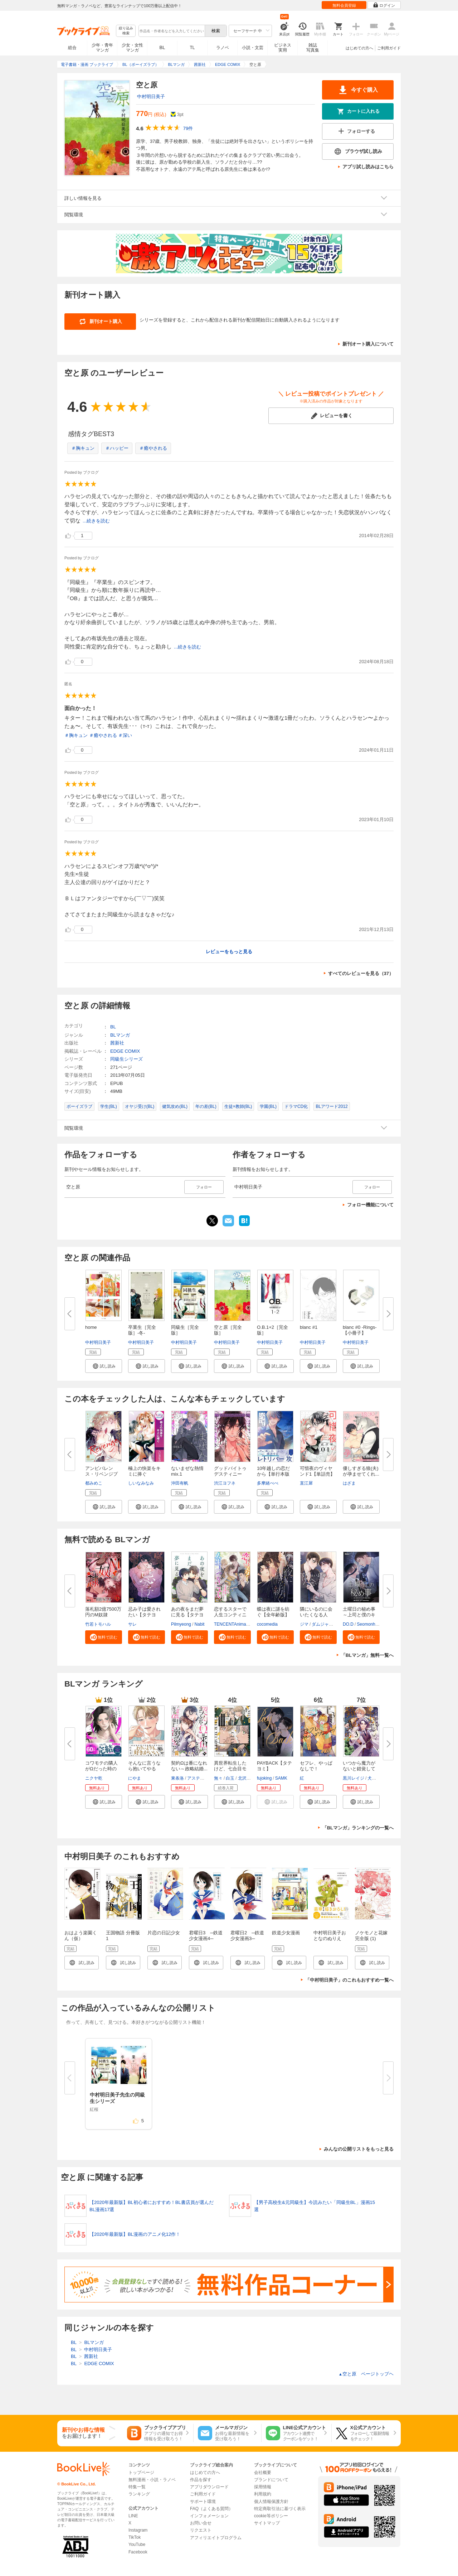 The height and width of the screenshot is (2576, 458). Describe the element at coordinates (200, 2479) in the screenshot. I see `作品を探す` at that location.